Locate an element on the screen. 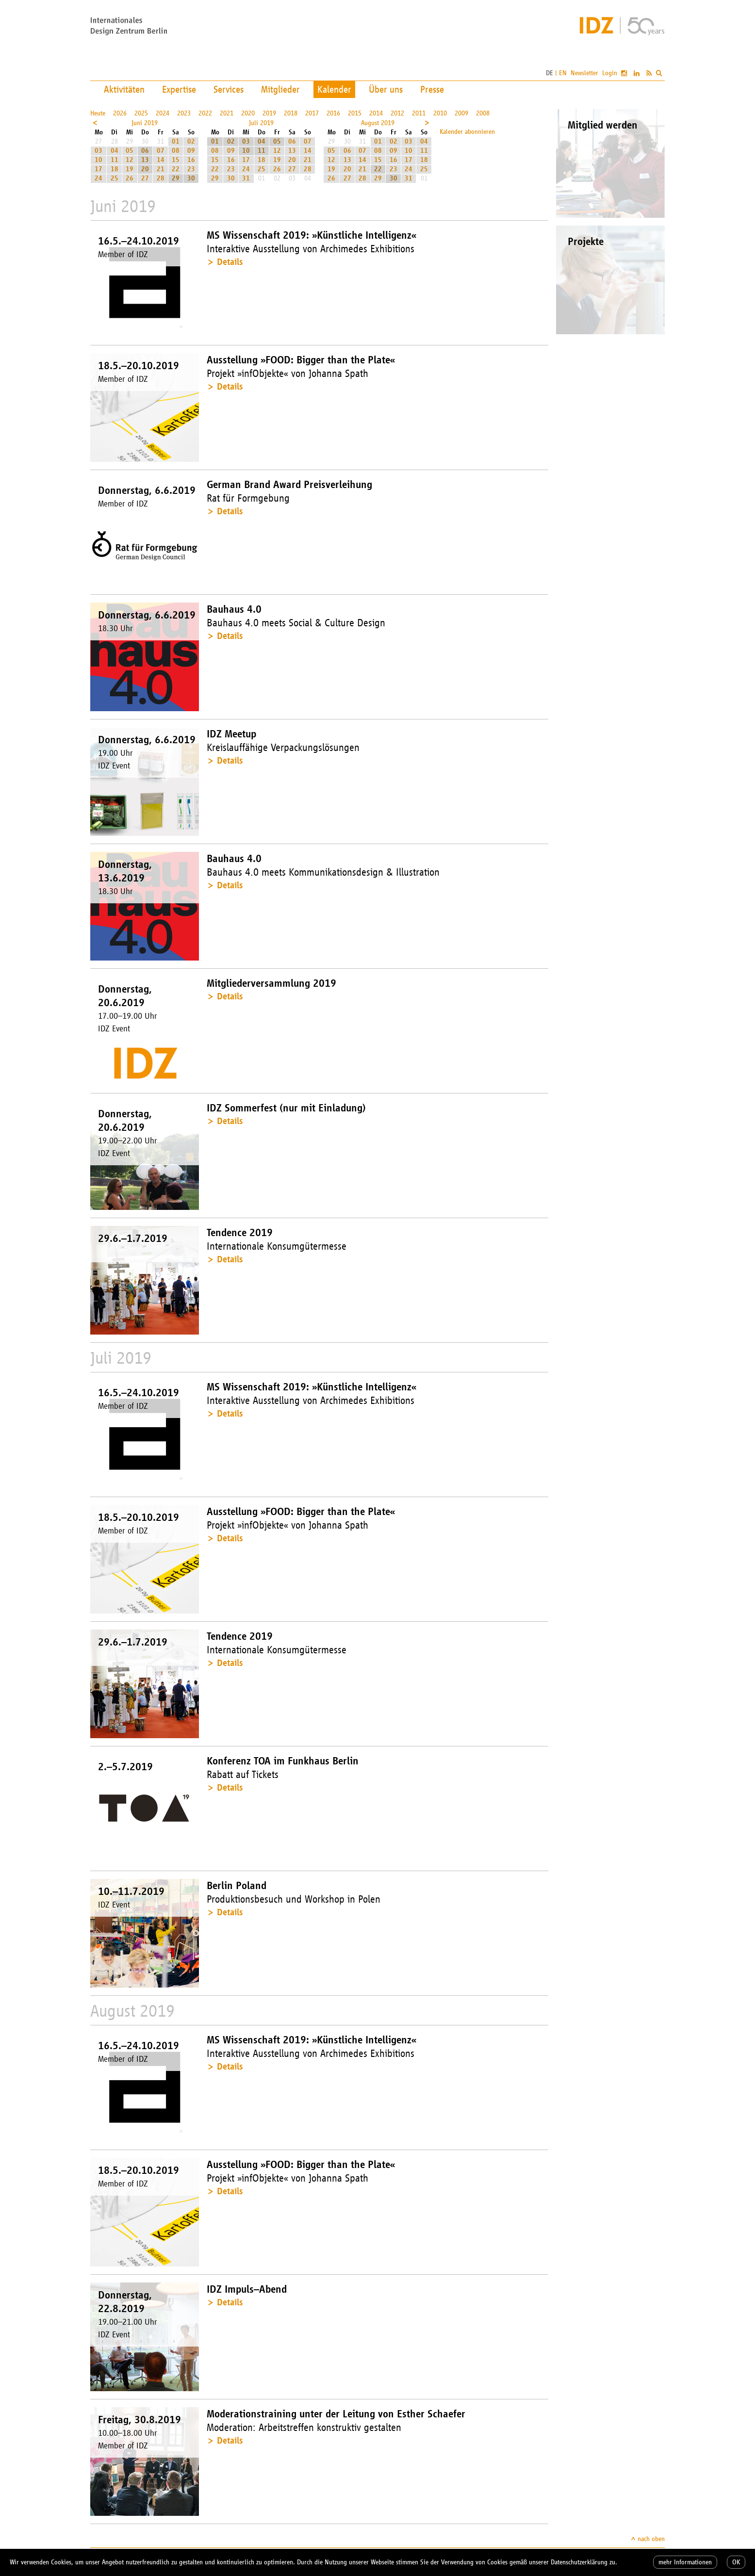 The width and height of the screenshot is (755, 2576). 28 is located at coordinates (160, 178).